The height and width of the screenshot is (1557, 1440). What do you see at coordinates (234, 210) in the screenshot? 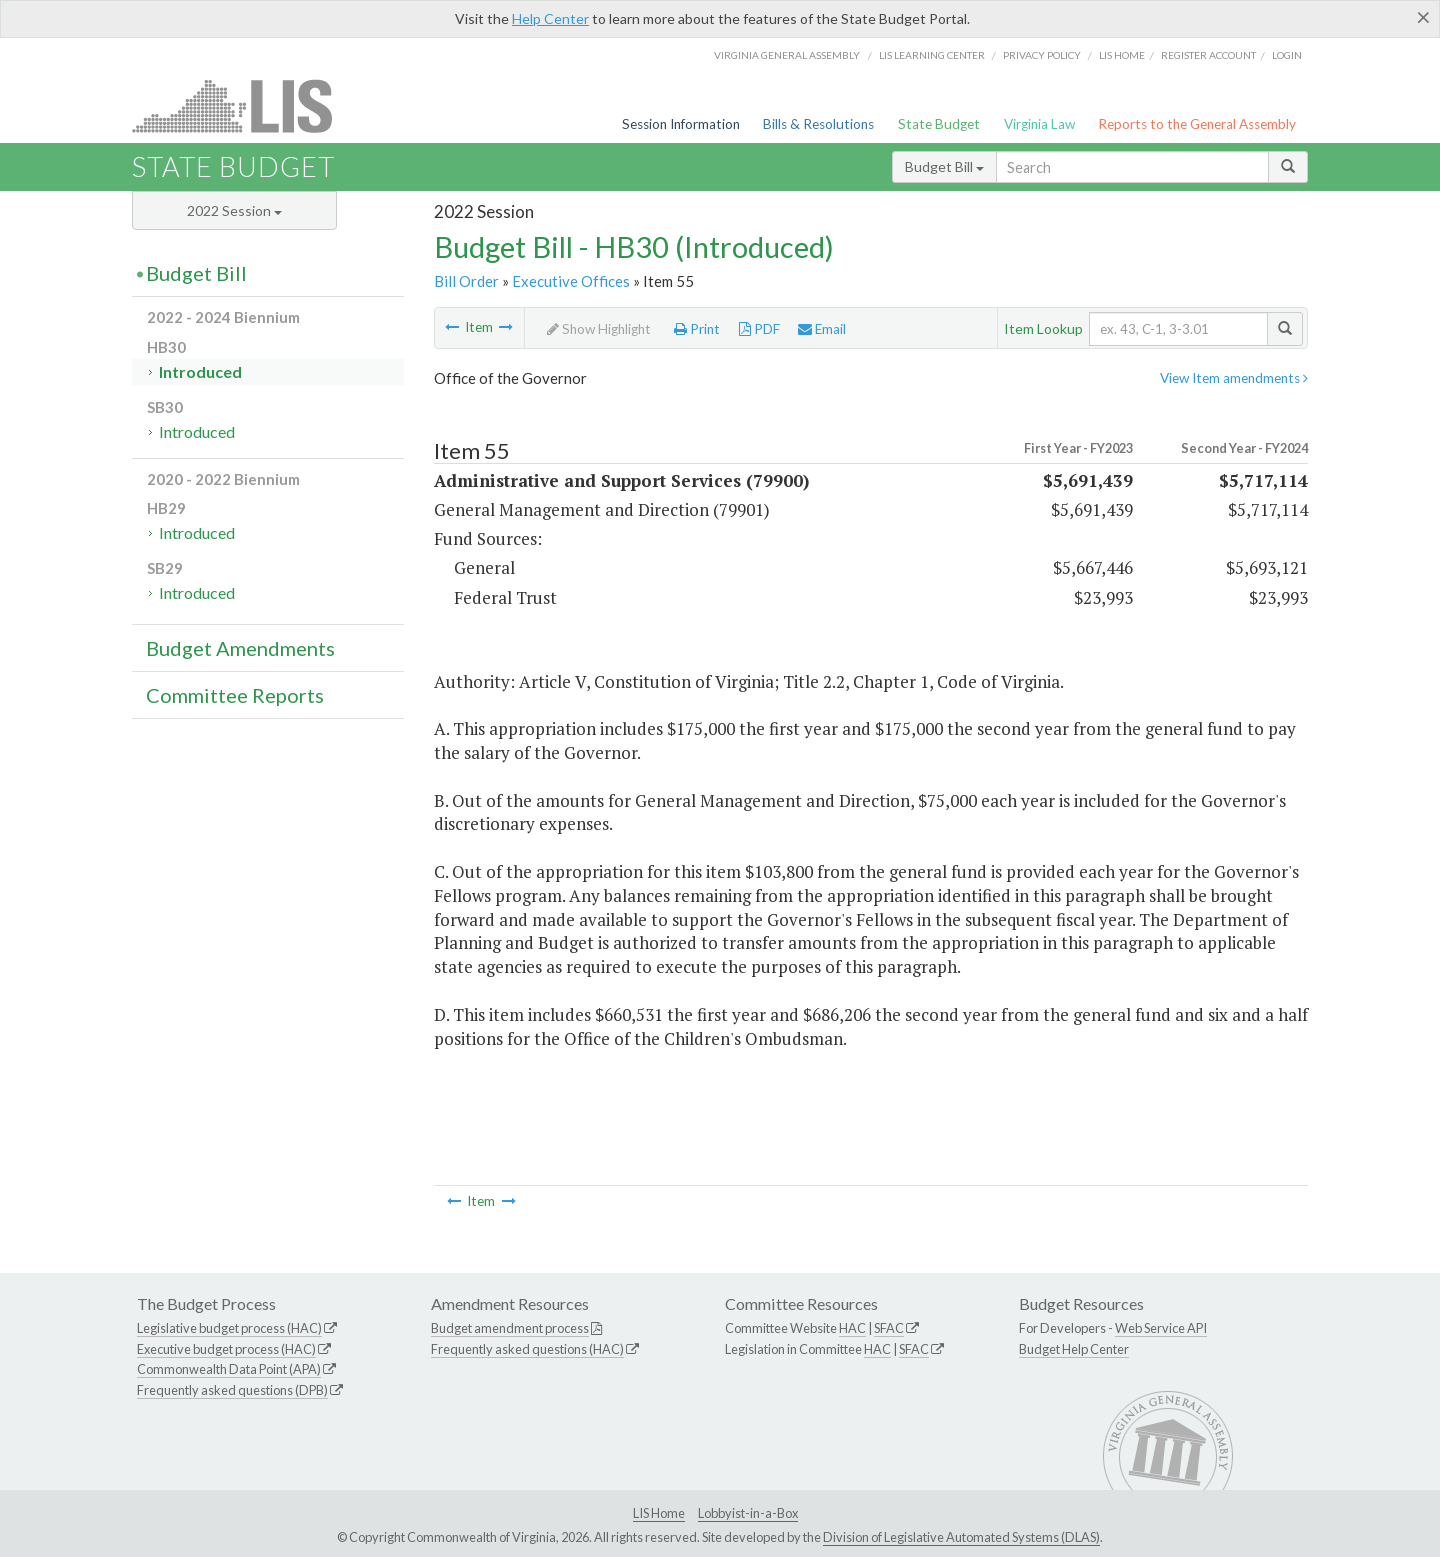
I see `2022 Session` at bounding box center [234, 210].